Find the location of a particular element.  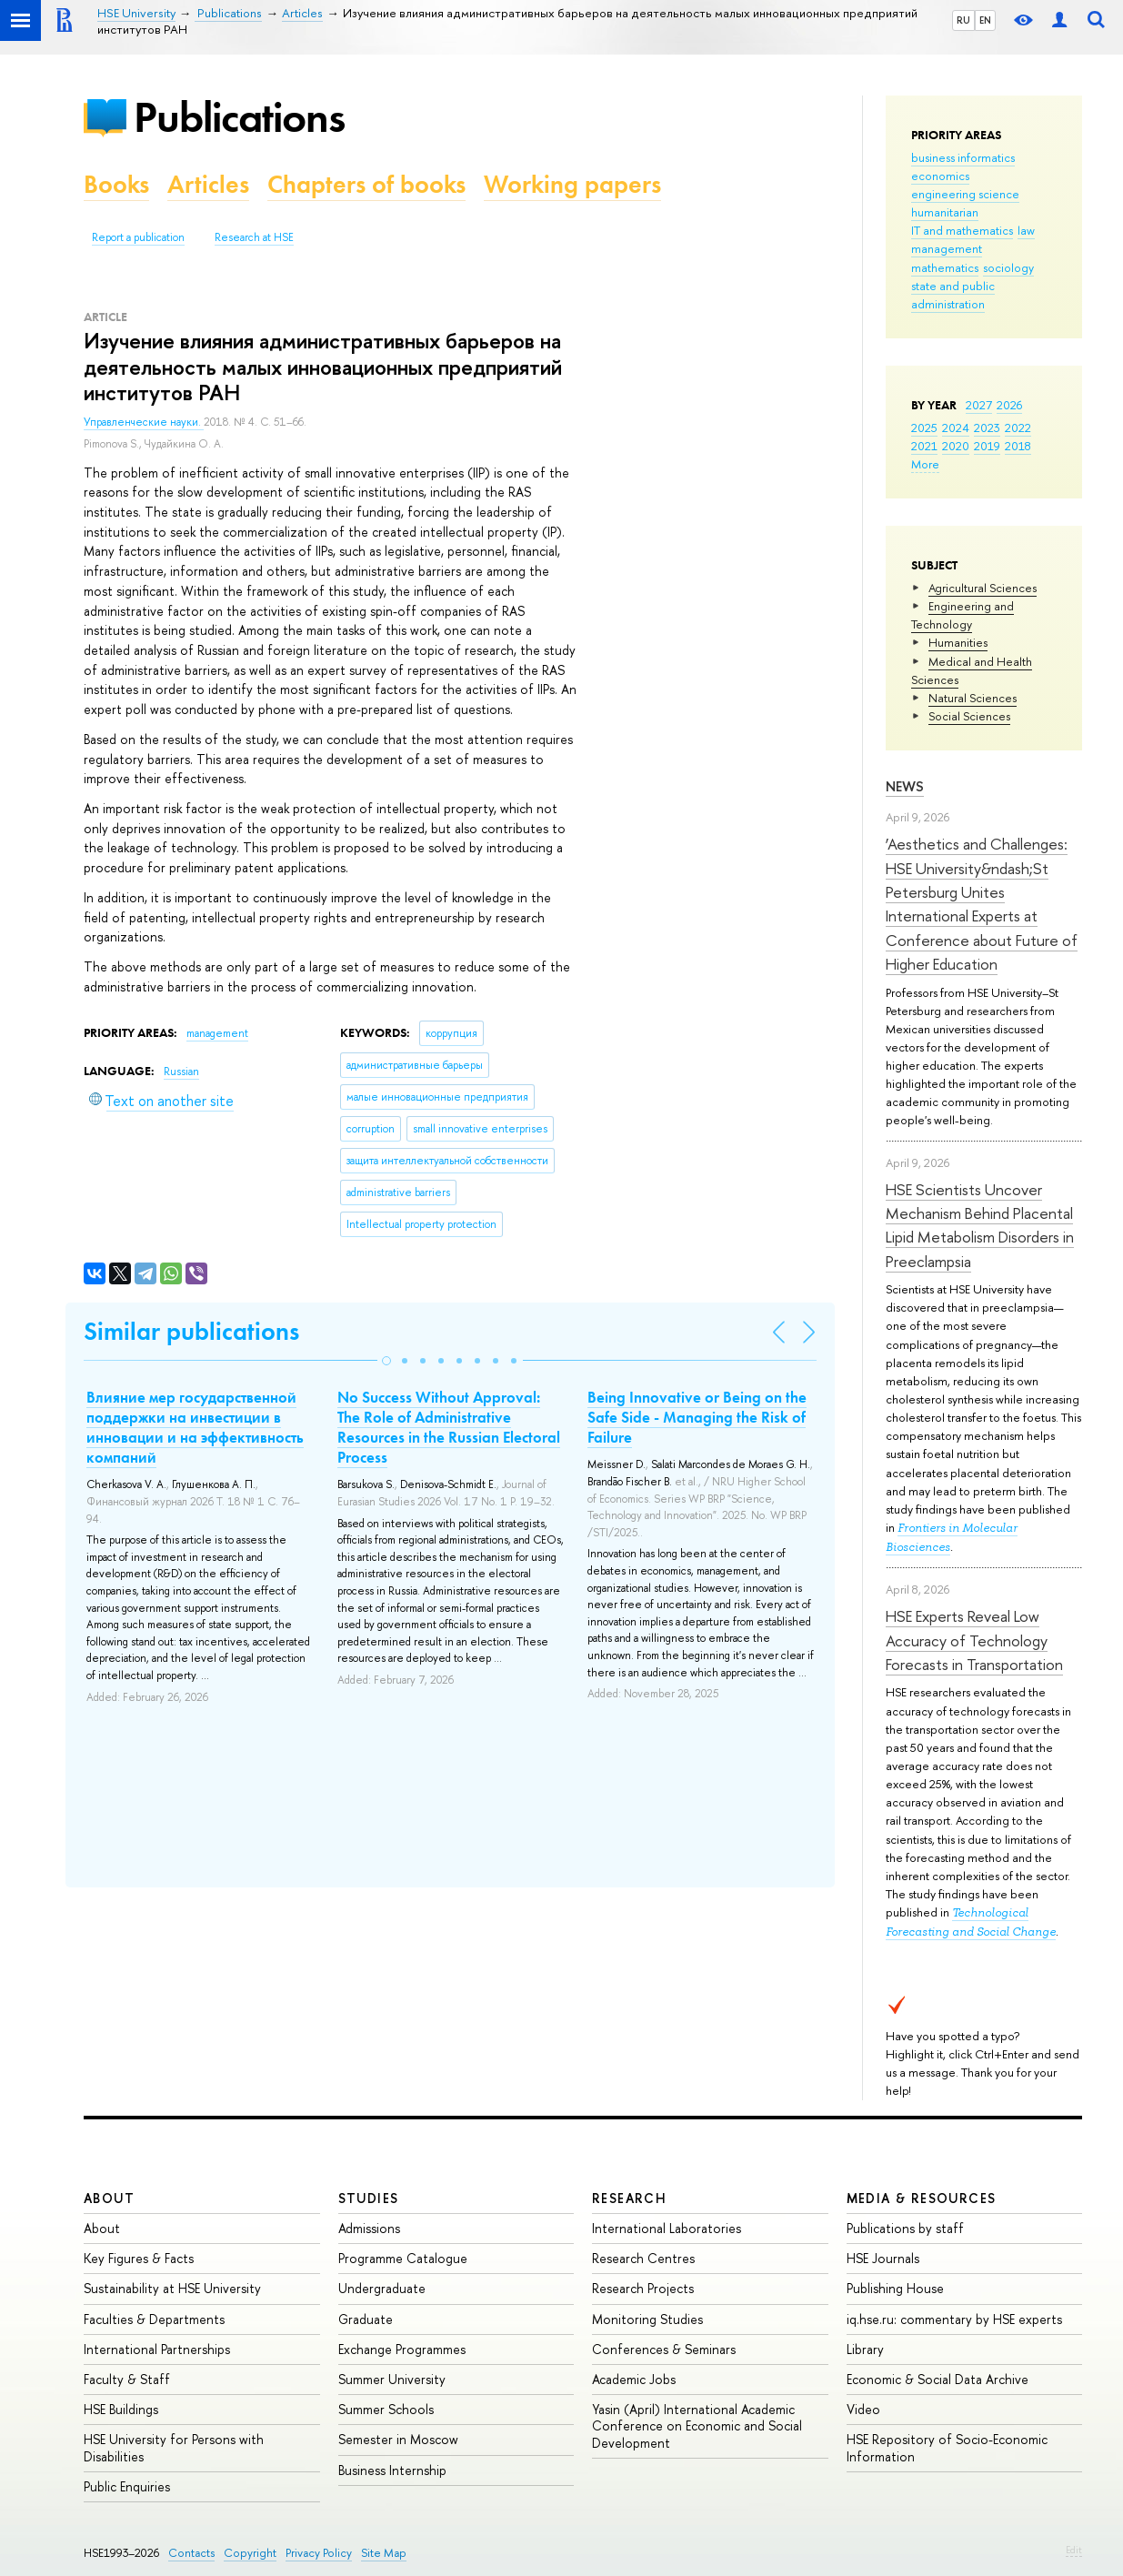

Управленческие науки. is located at coordinates (144, 422).